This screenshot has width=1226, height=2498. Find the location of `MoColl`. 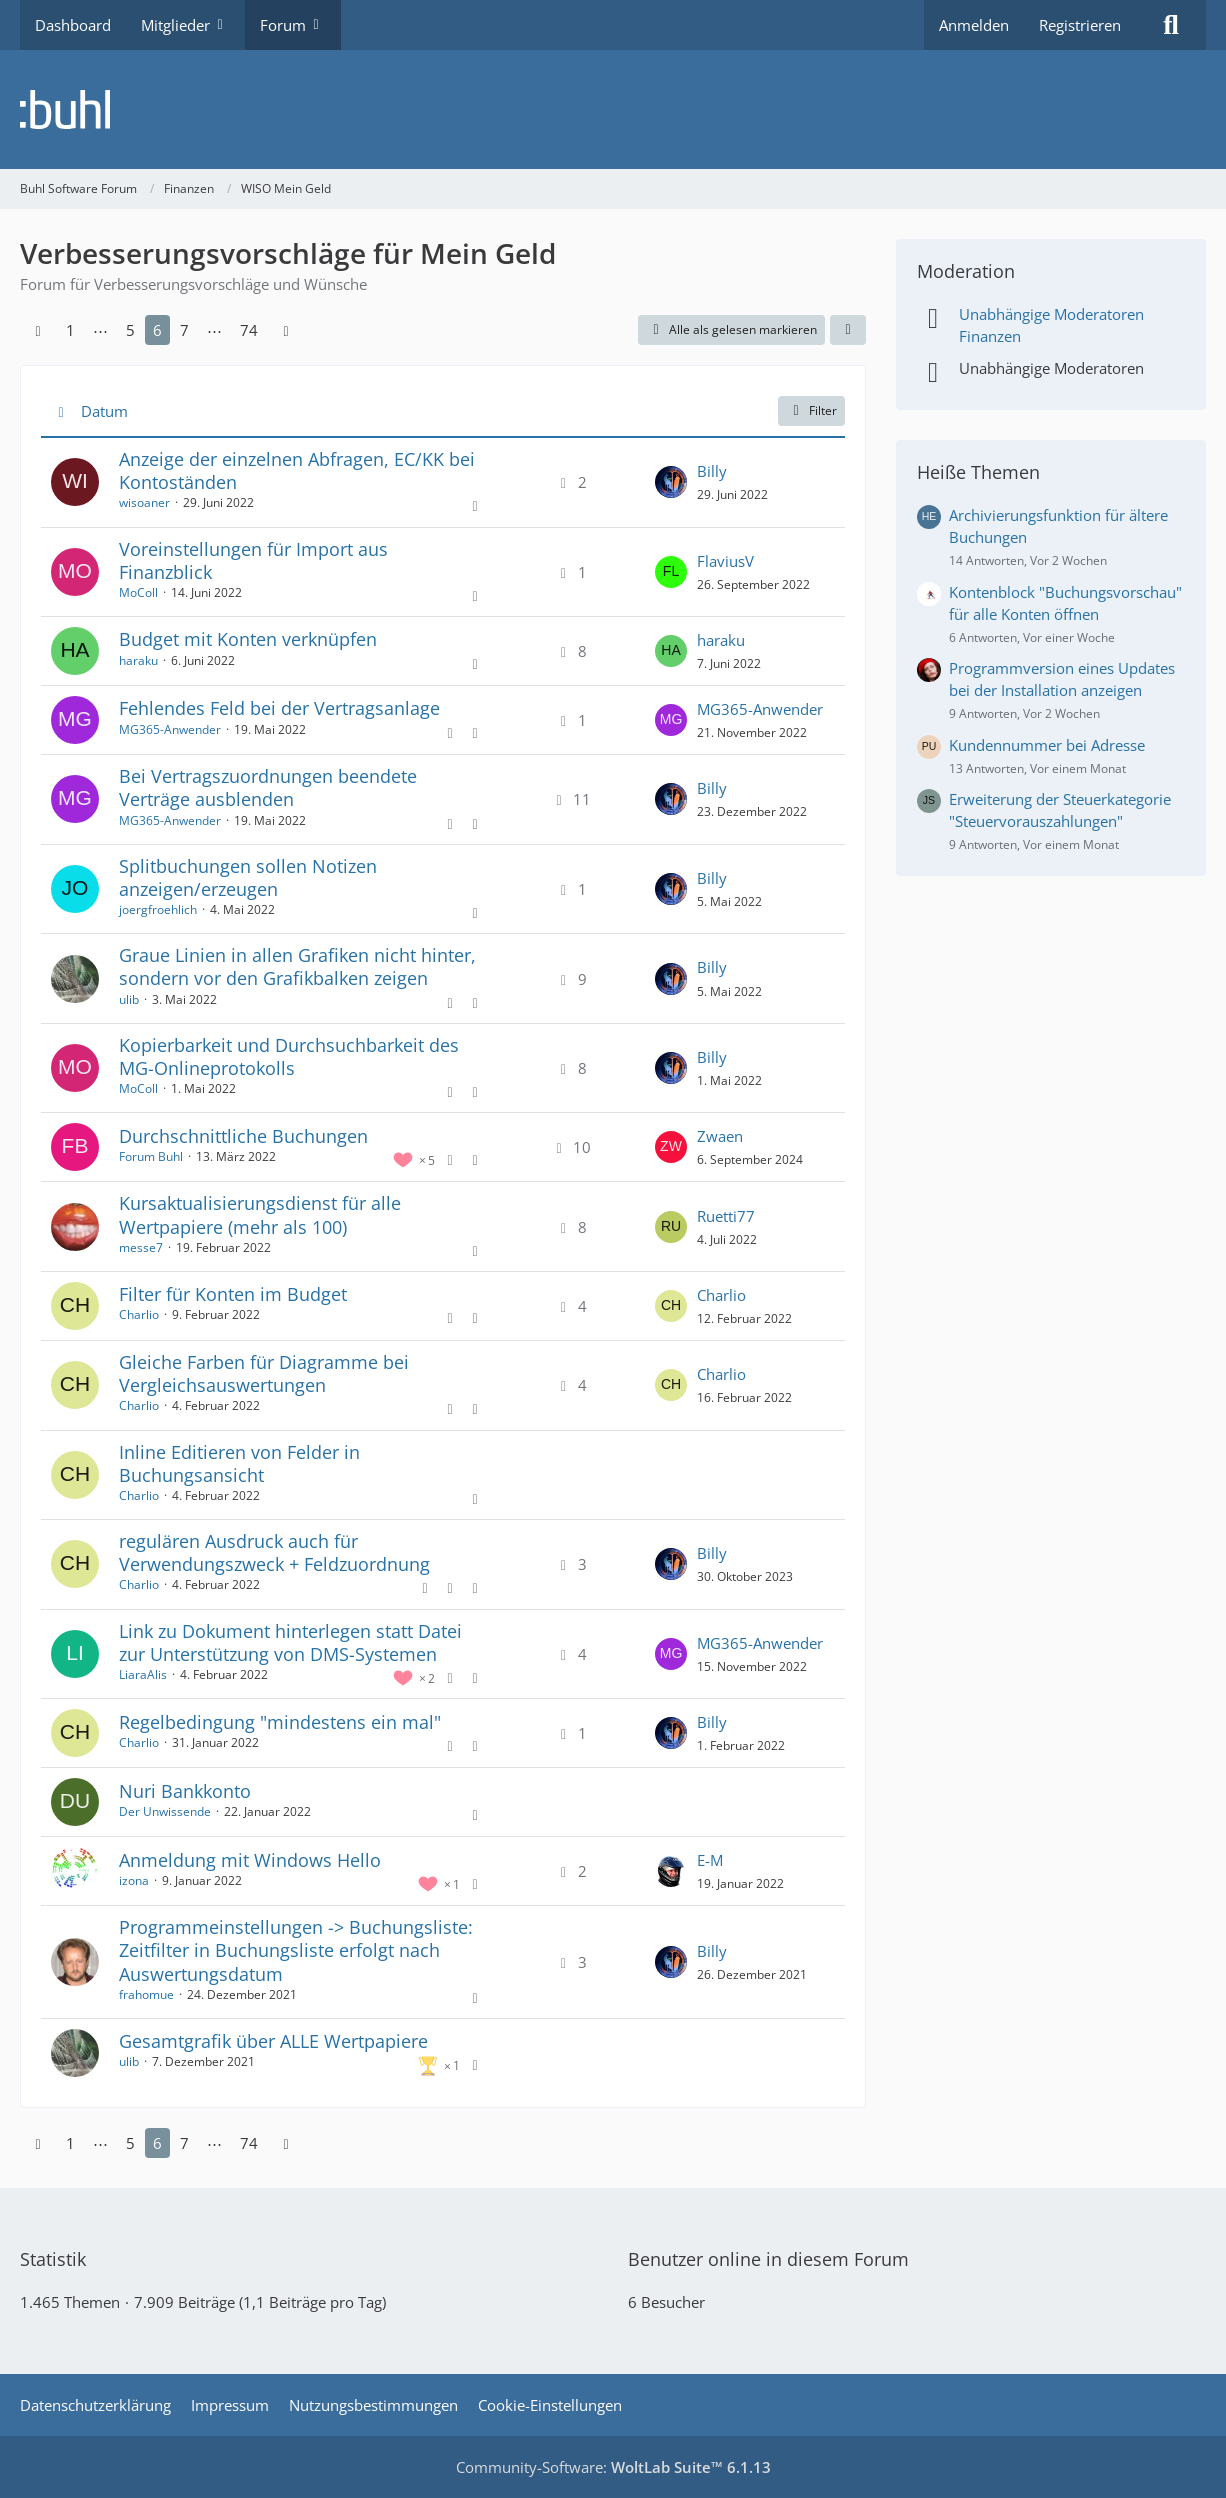

MoColl is located at coordinates (138, 592).